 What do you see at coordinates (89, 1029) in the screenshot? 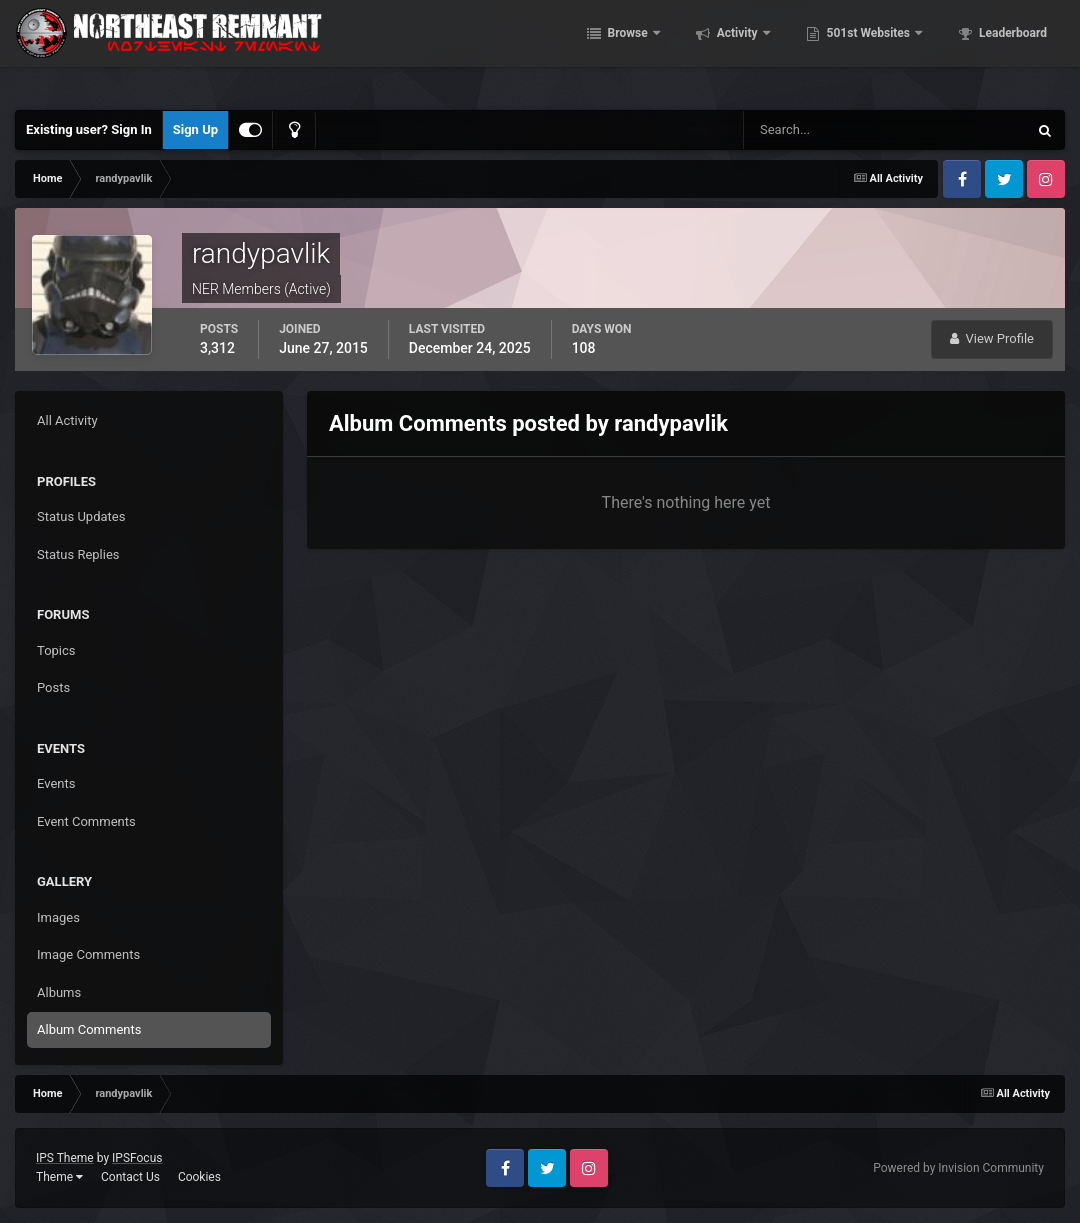
I see `Album Comments` at bounding box center [89, 1029].